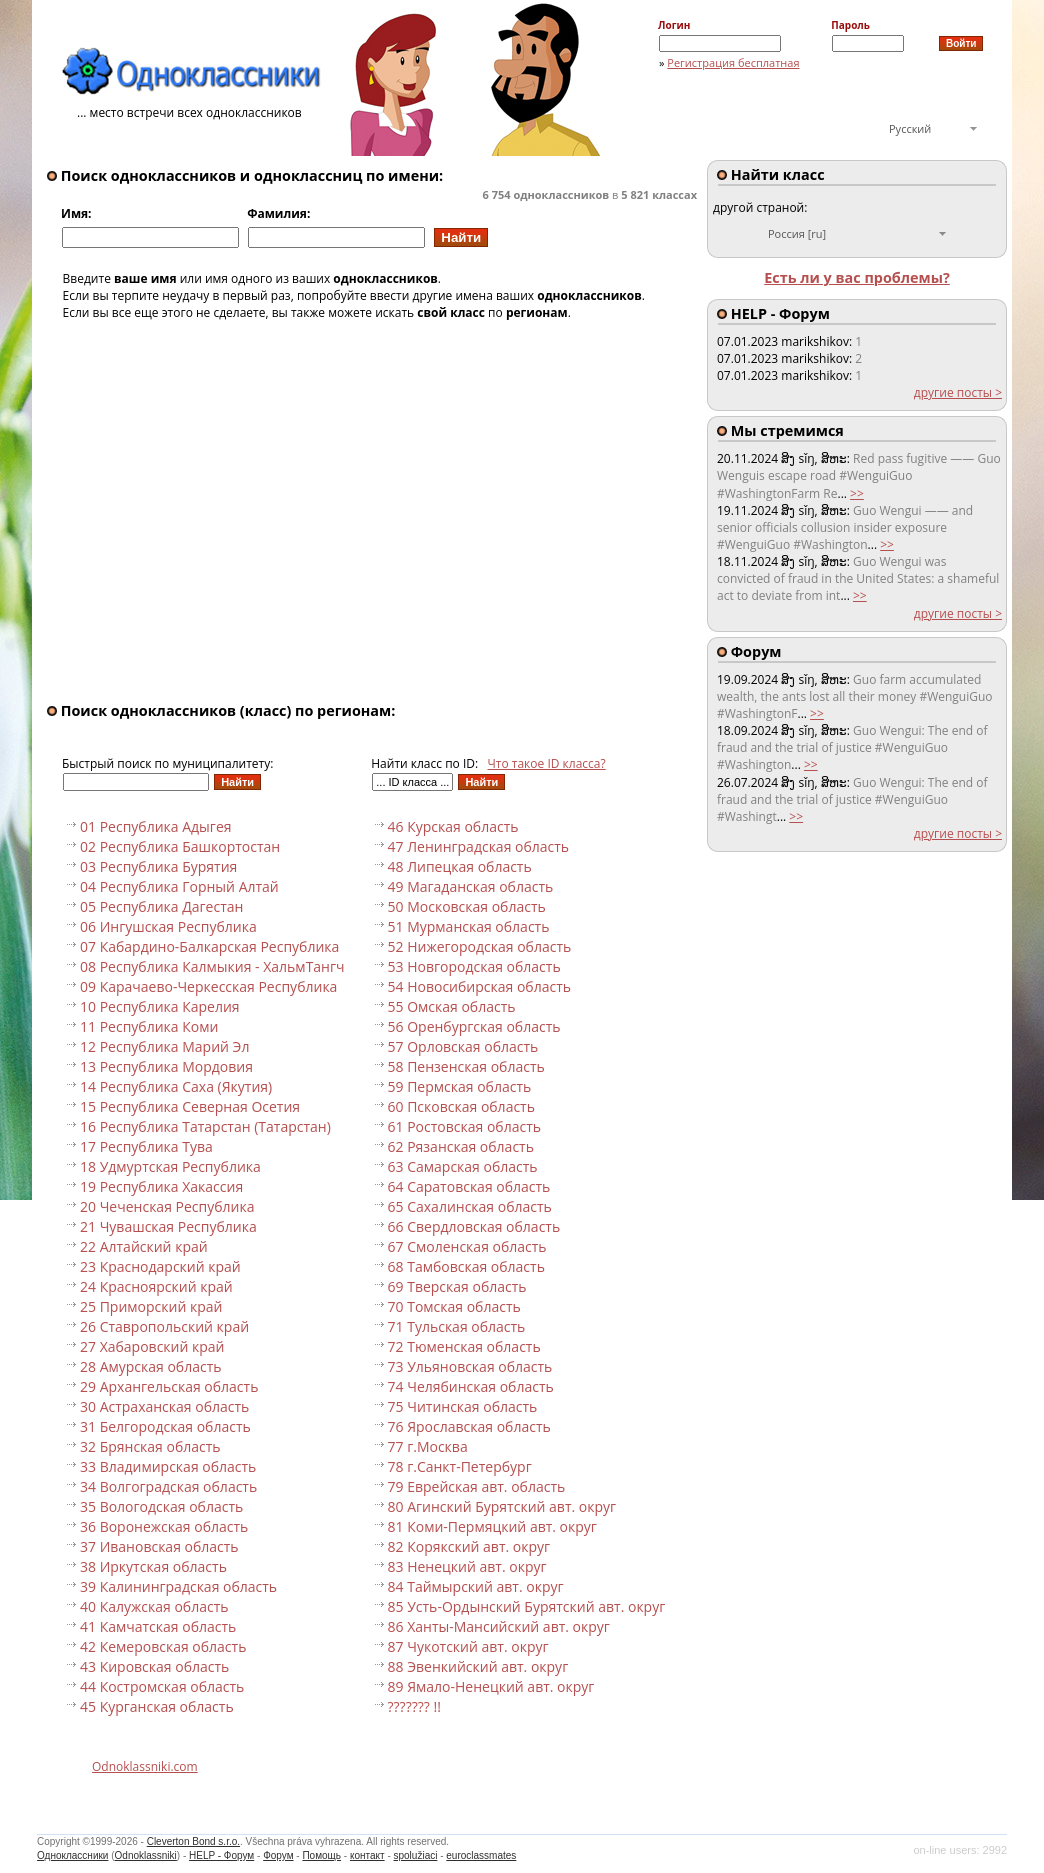 This screenshot has width=1044, height=1873. Describe the element at coordinates (160, 1266) in the screenshot. I see `23 Краснодарский край` at that location.